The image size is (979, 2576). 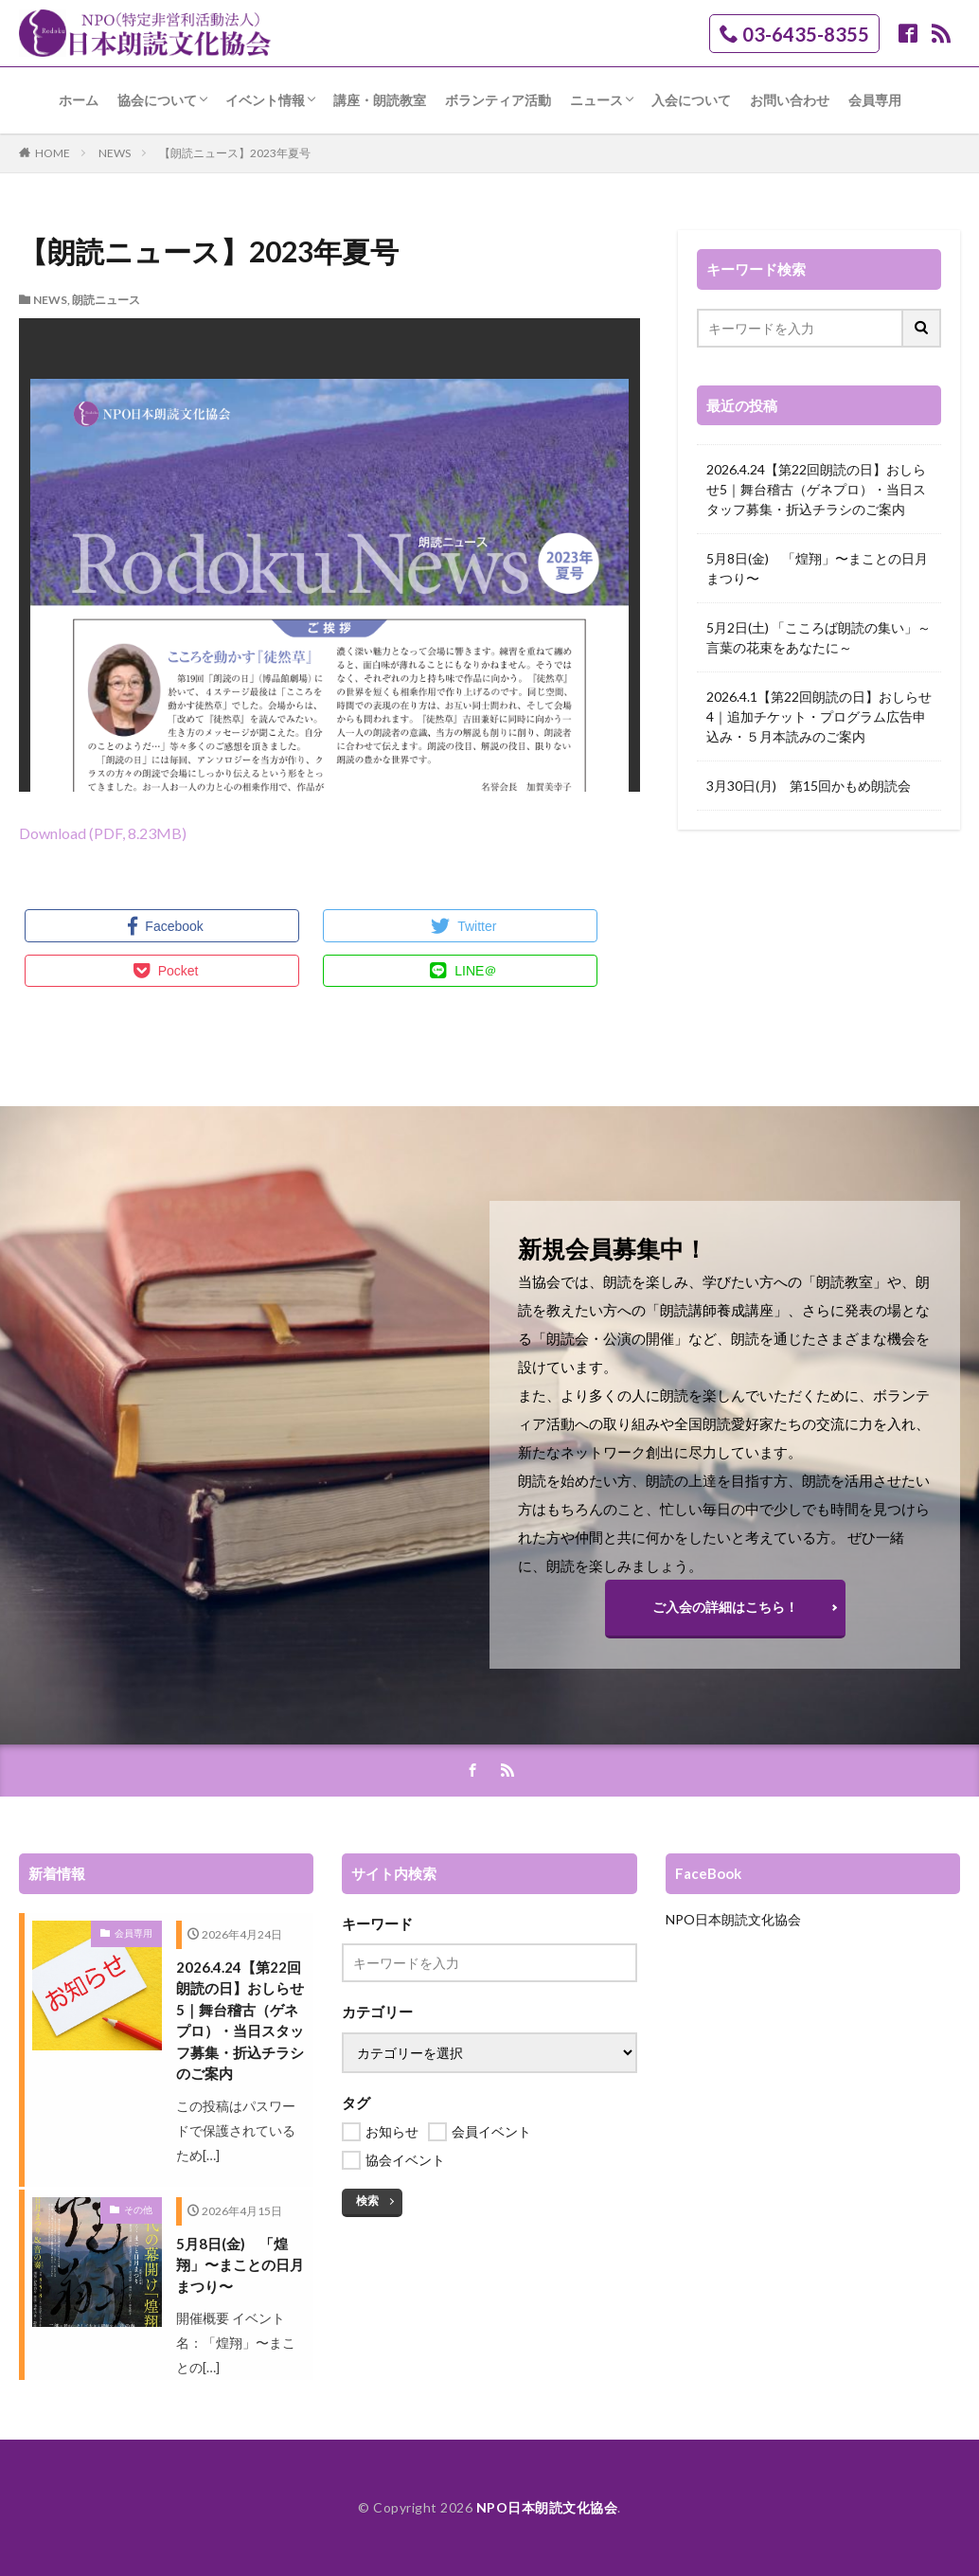 I want to click on HOME, so click(x=52, y=153).